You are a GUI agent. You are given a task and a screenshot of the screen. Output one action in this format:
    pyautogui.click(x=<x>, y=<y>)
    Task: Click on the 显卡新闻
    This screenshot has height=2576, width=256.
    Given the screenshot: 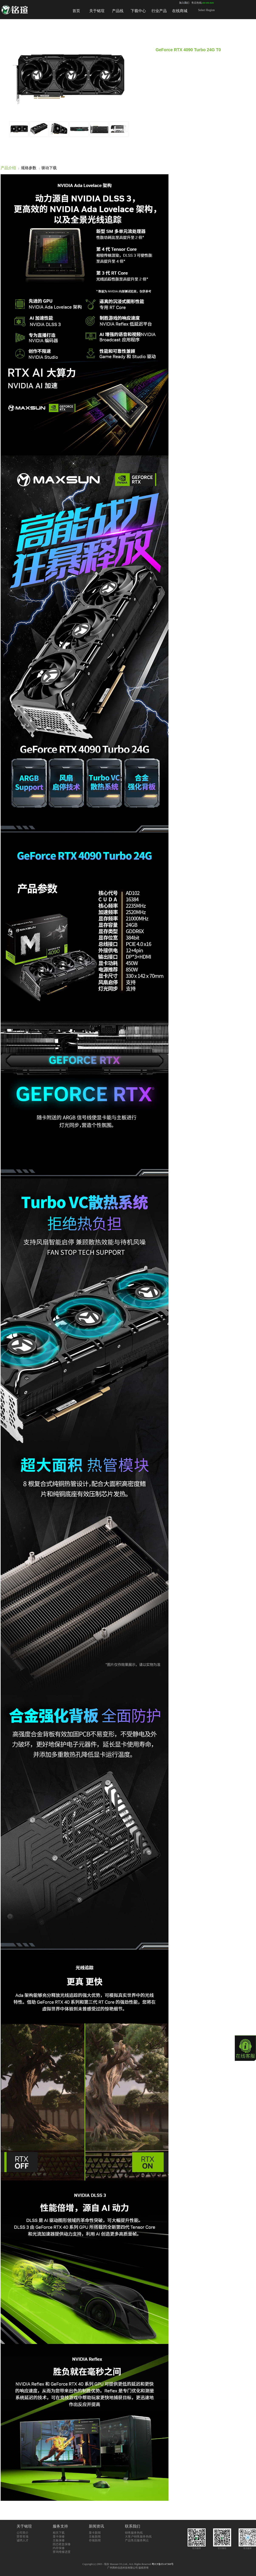 What is the action you would take?
    pyautogui.click(x=95, y=2532)
    